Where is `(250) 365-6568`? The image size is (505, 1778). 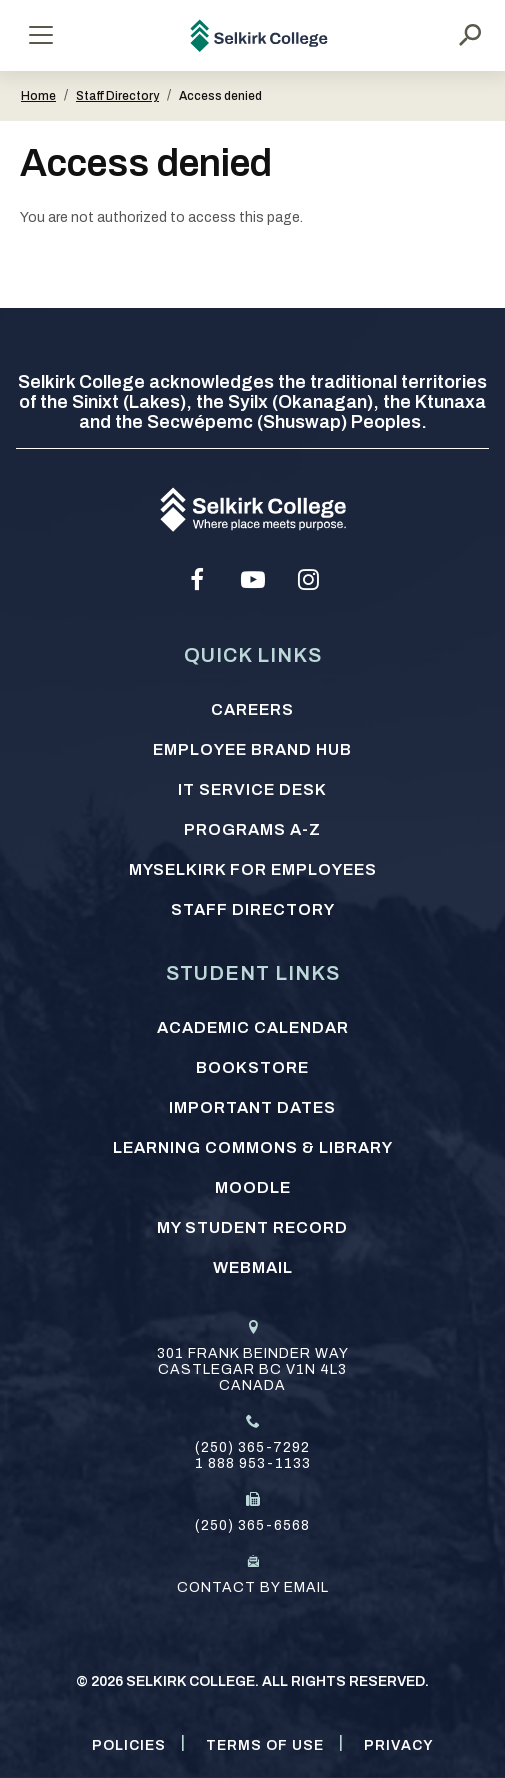 (250) 365-6568 is located at coordinates (252, 1525).